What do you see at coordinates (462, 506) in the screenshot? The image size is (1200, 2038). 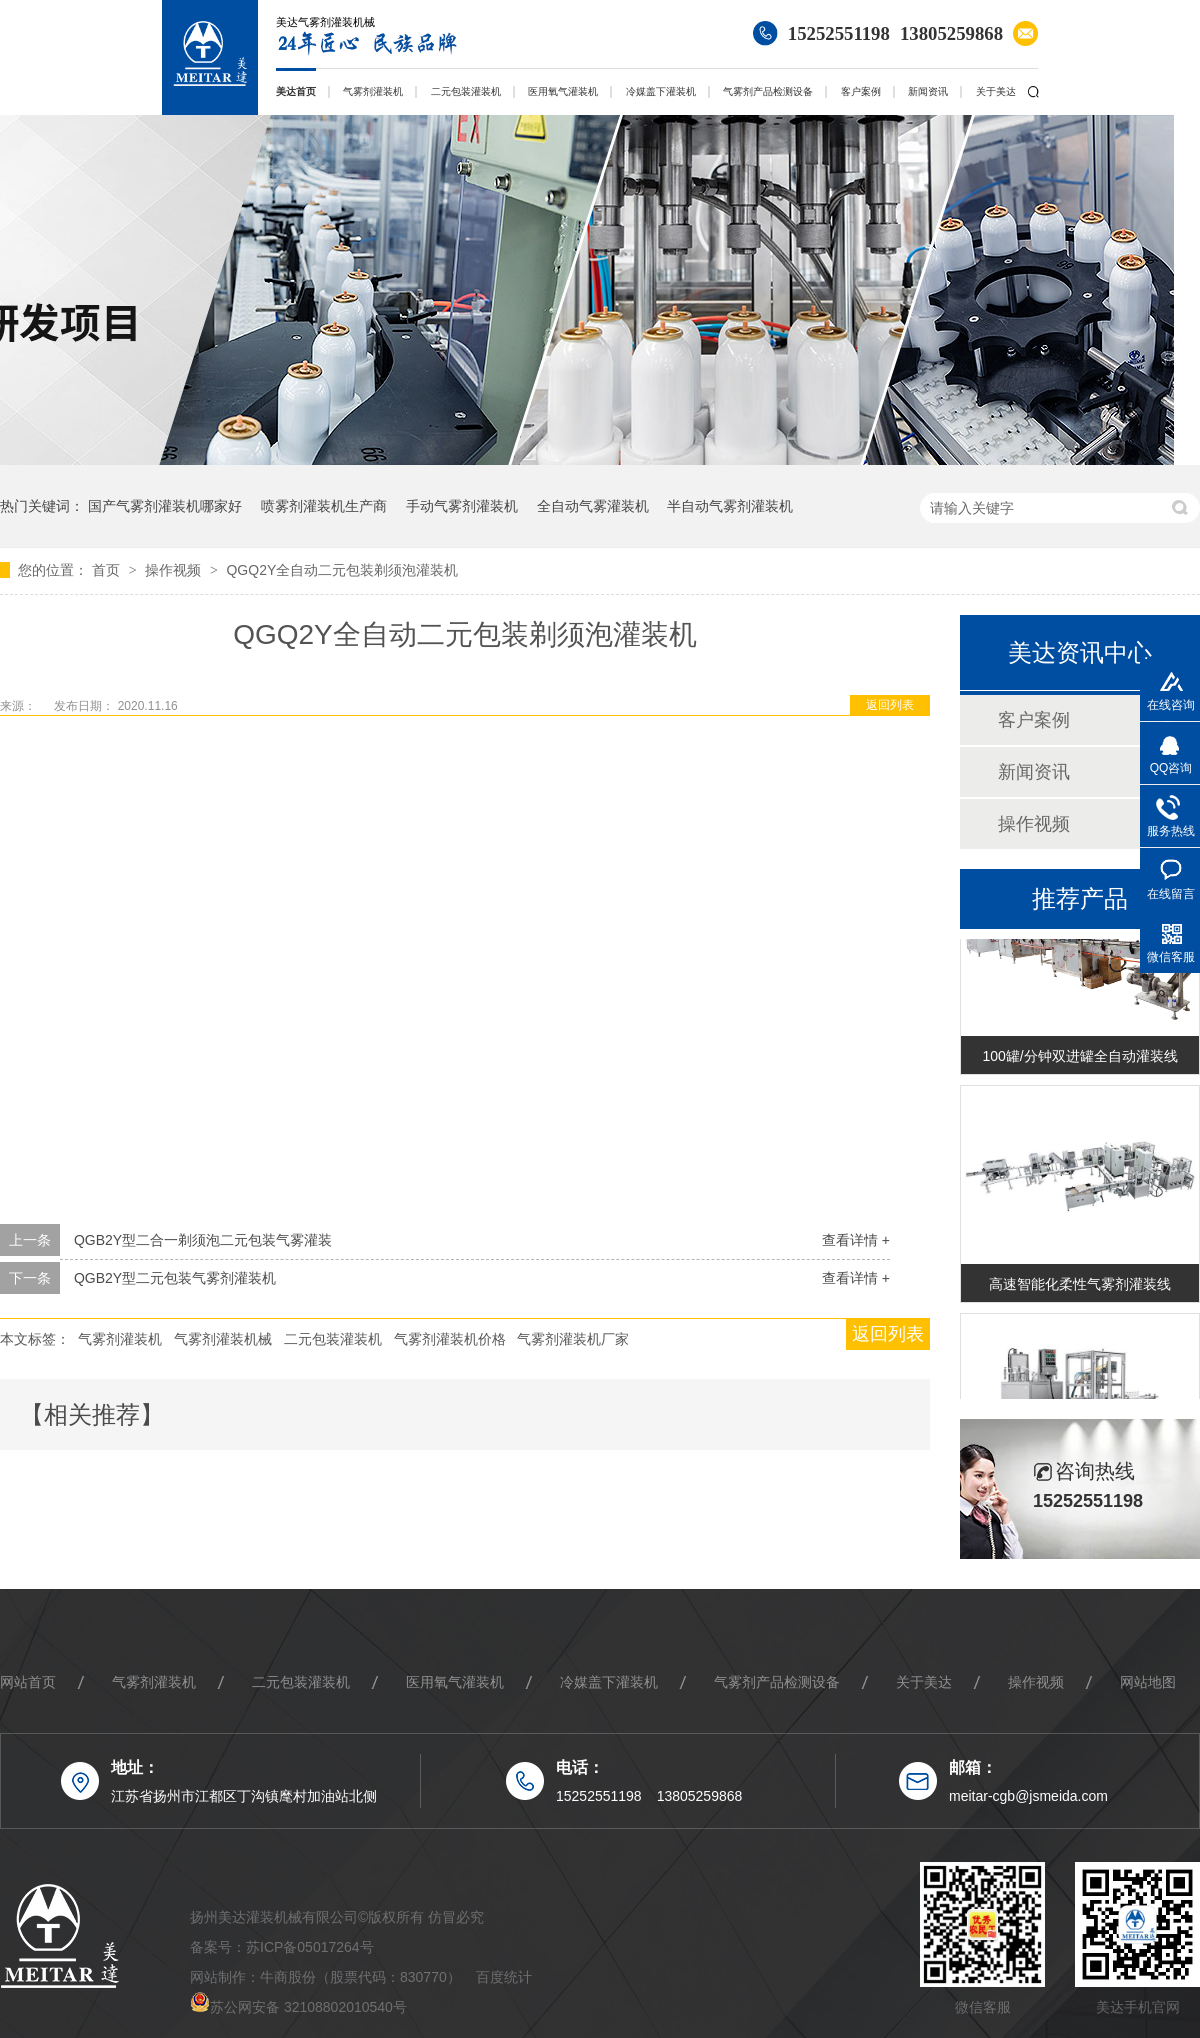 I see `手动气雾剂灌装机` at bounding box center [462, 506].